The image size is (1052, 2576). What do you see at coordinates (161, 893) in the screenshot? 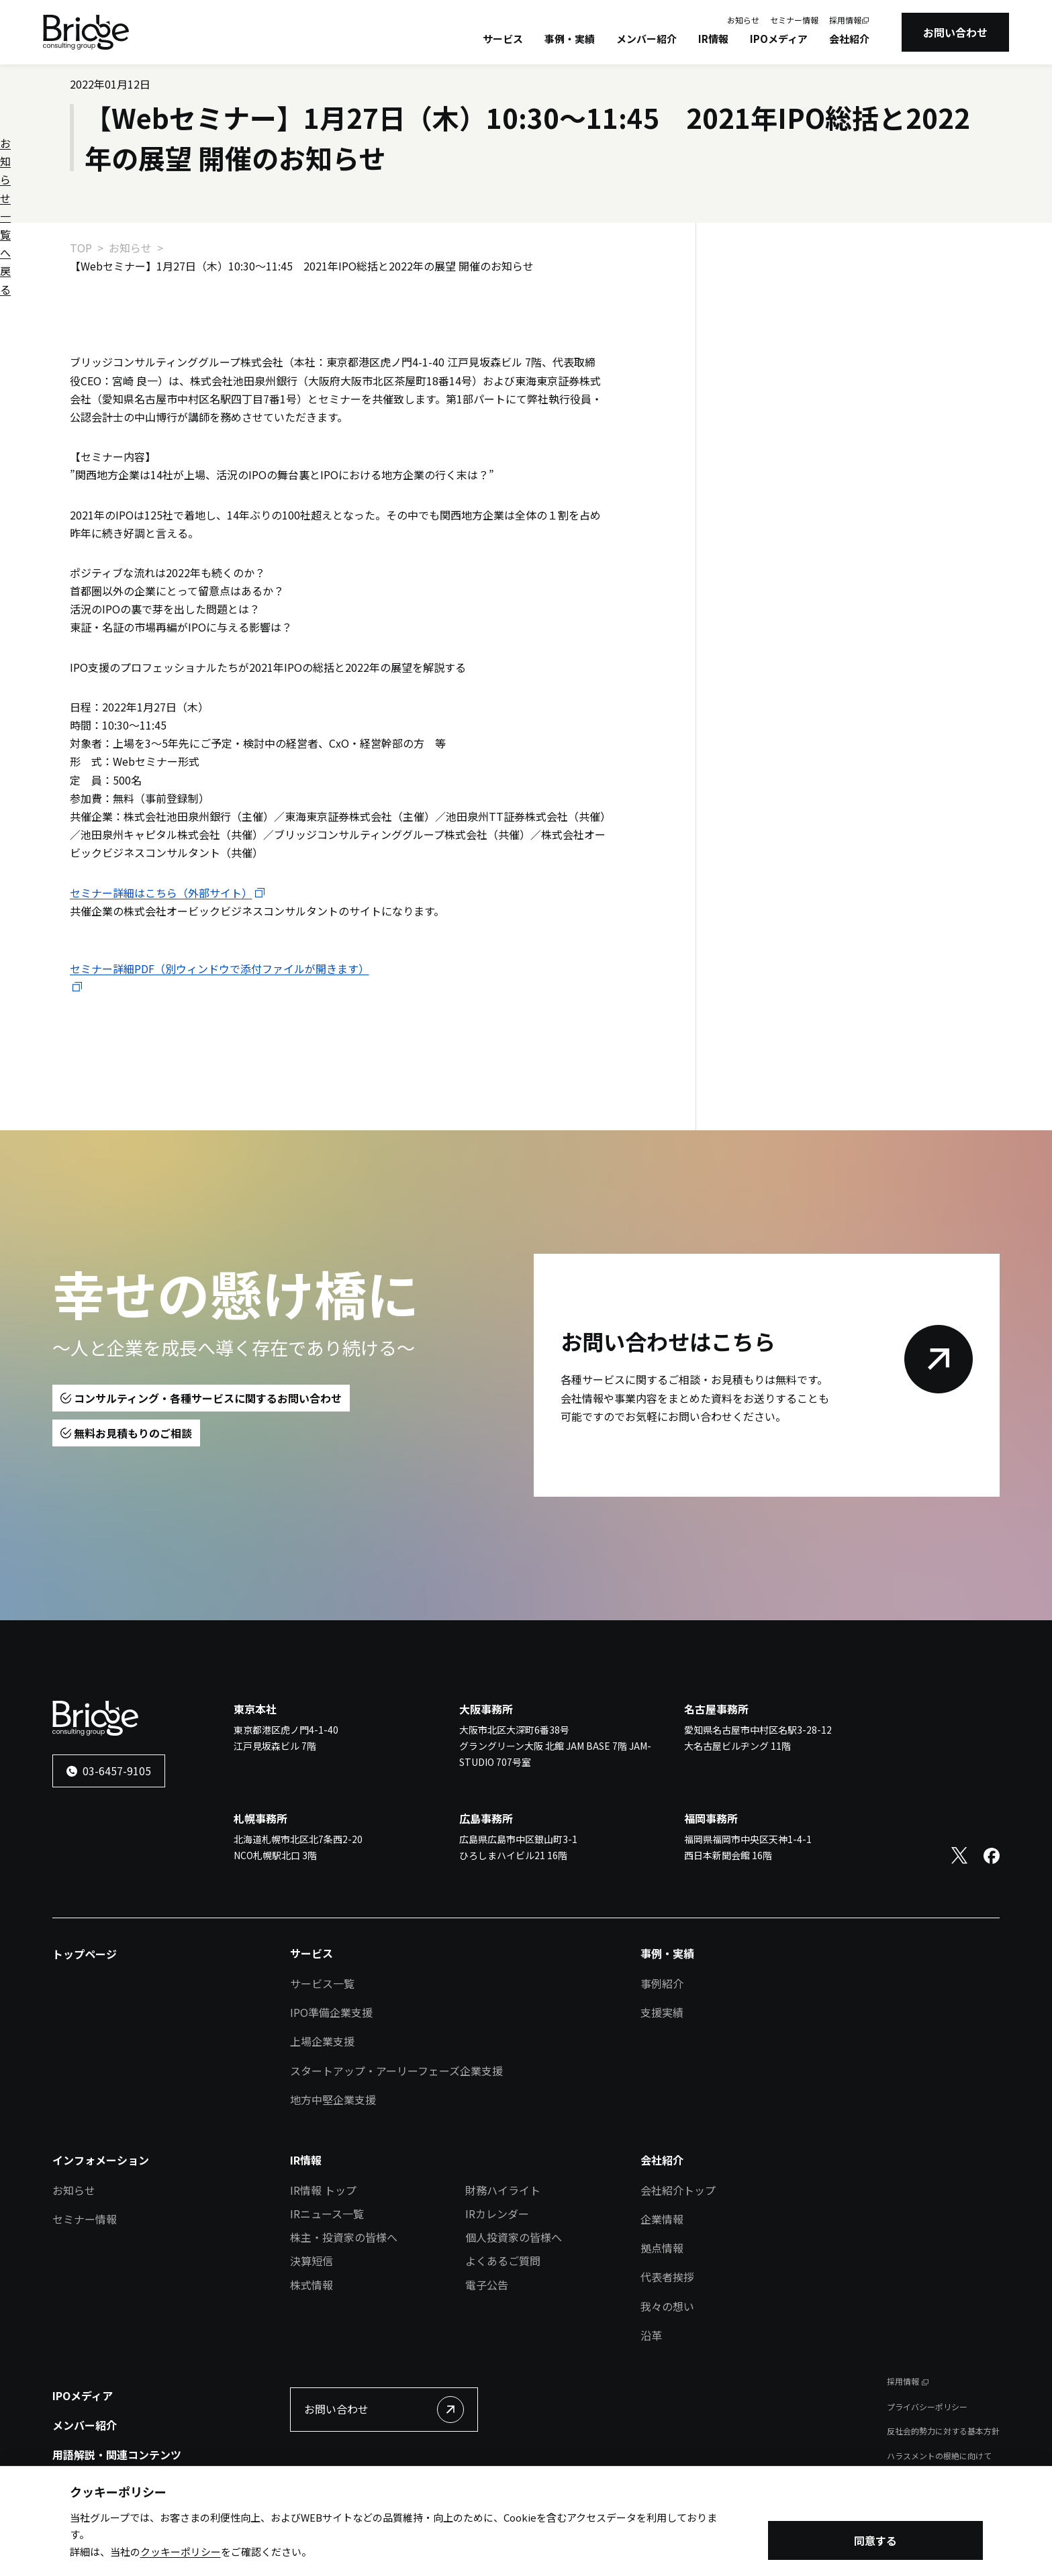
I see `セミナー詳細はこちら（外部サイト）` at bounding box center [161, 893].